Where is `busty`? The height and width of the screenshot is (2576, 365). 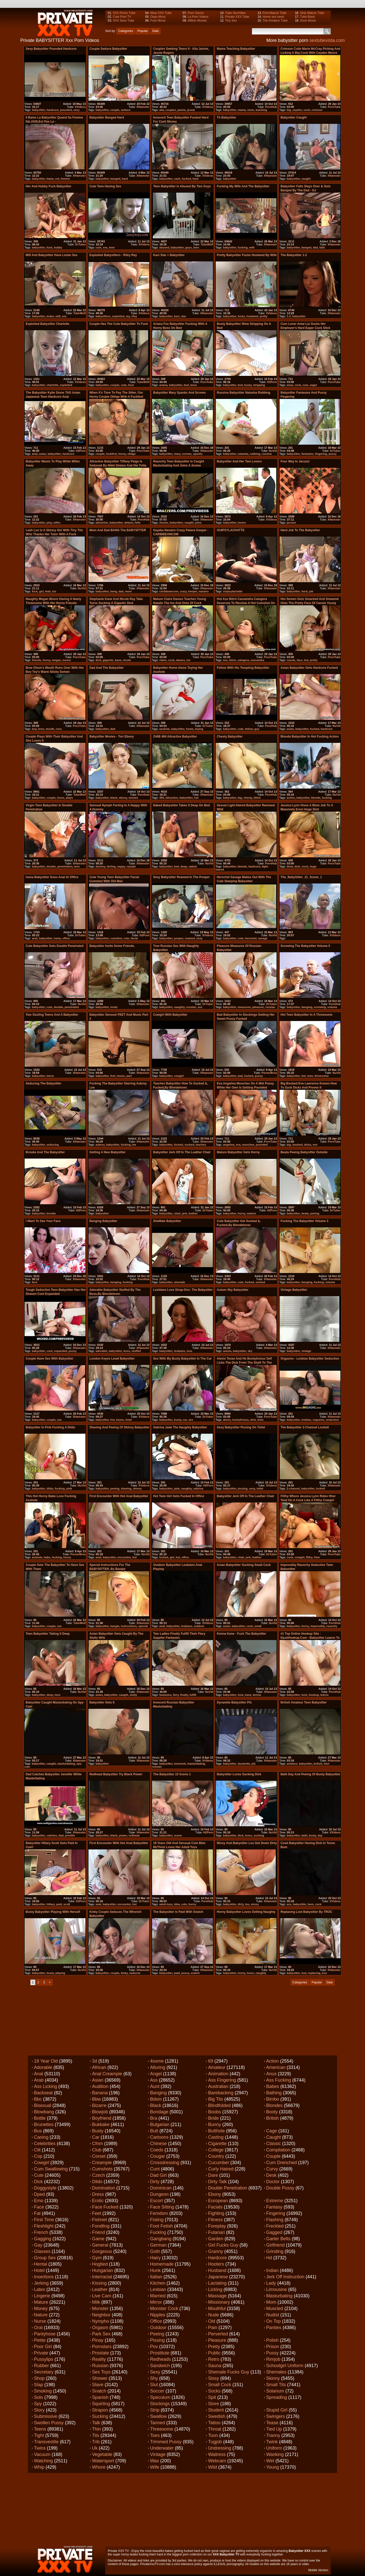 busty is located at coordinates (247, 385).